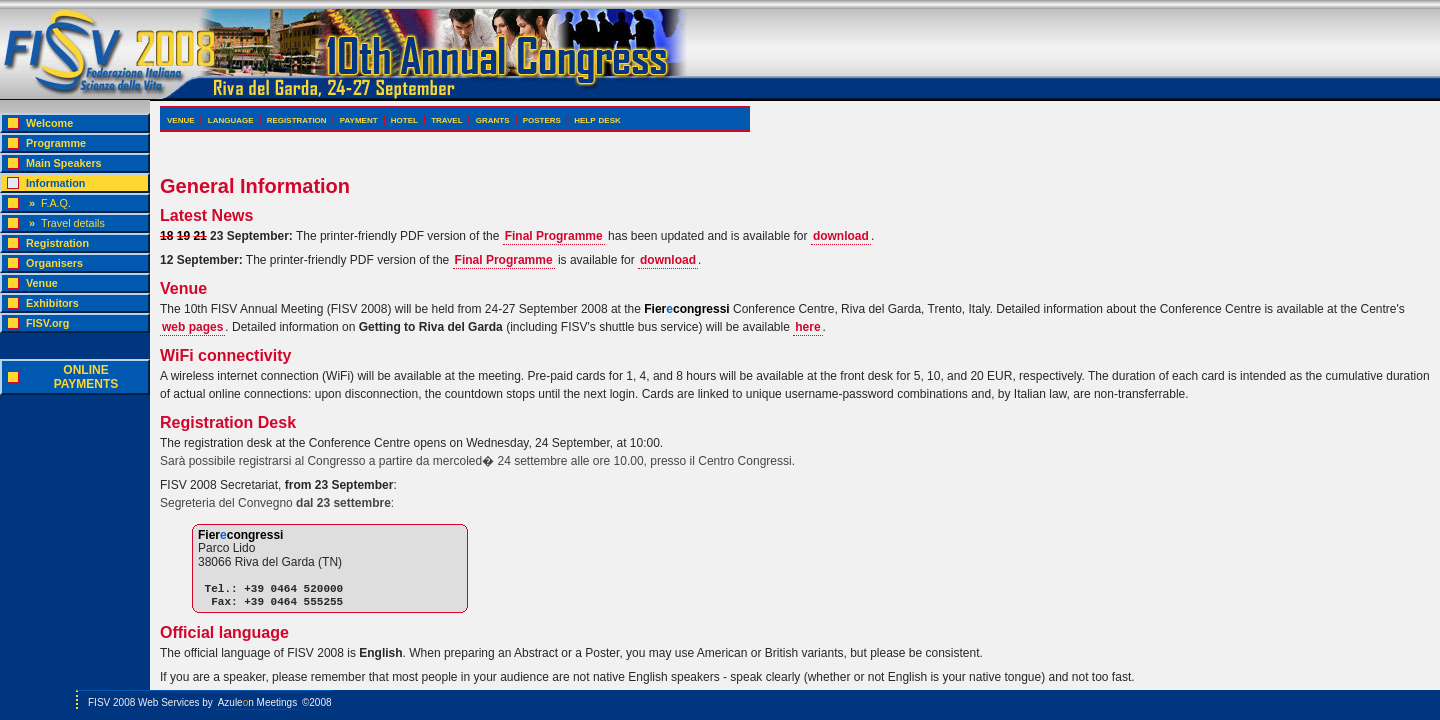  Describe the element at coordinates (56, 143) in the screenshot. I see `Programme` at that location.